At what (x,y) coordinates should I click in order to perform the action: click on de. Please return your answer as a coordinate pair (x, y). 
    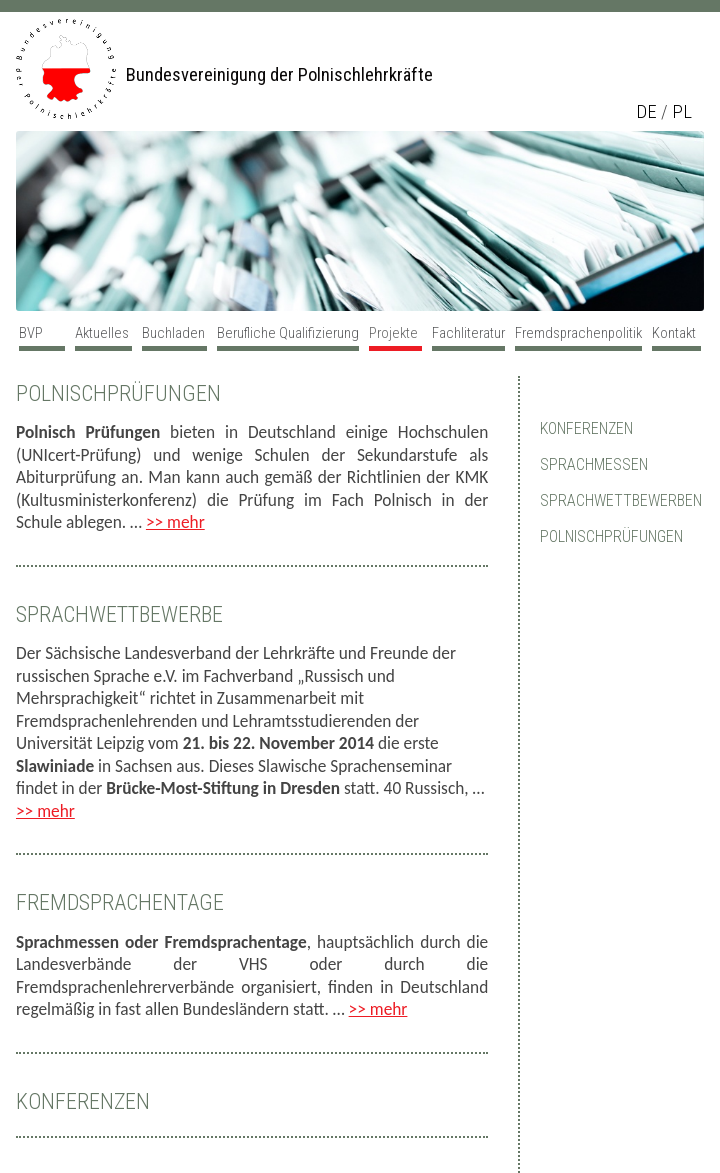
    Looking at the image, I should click on (646, 112).